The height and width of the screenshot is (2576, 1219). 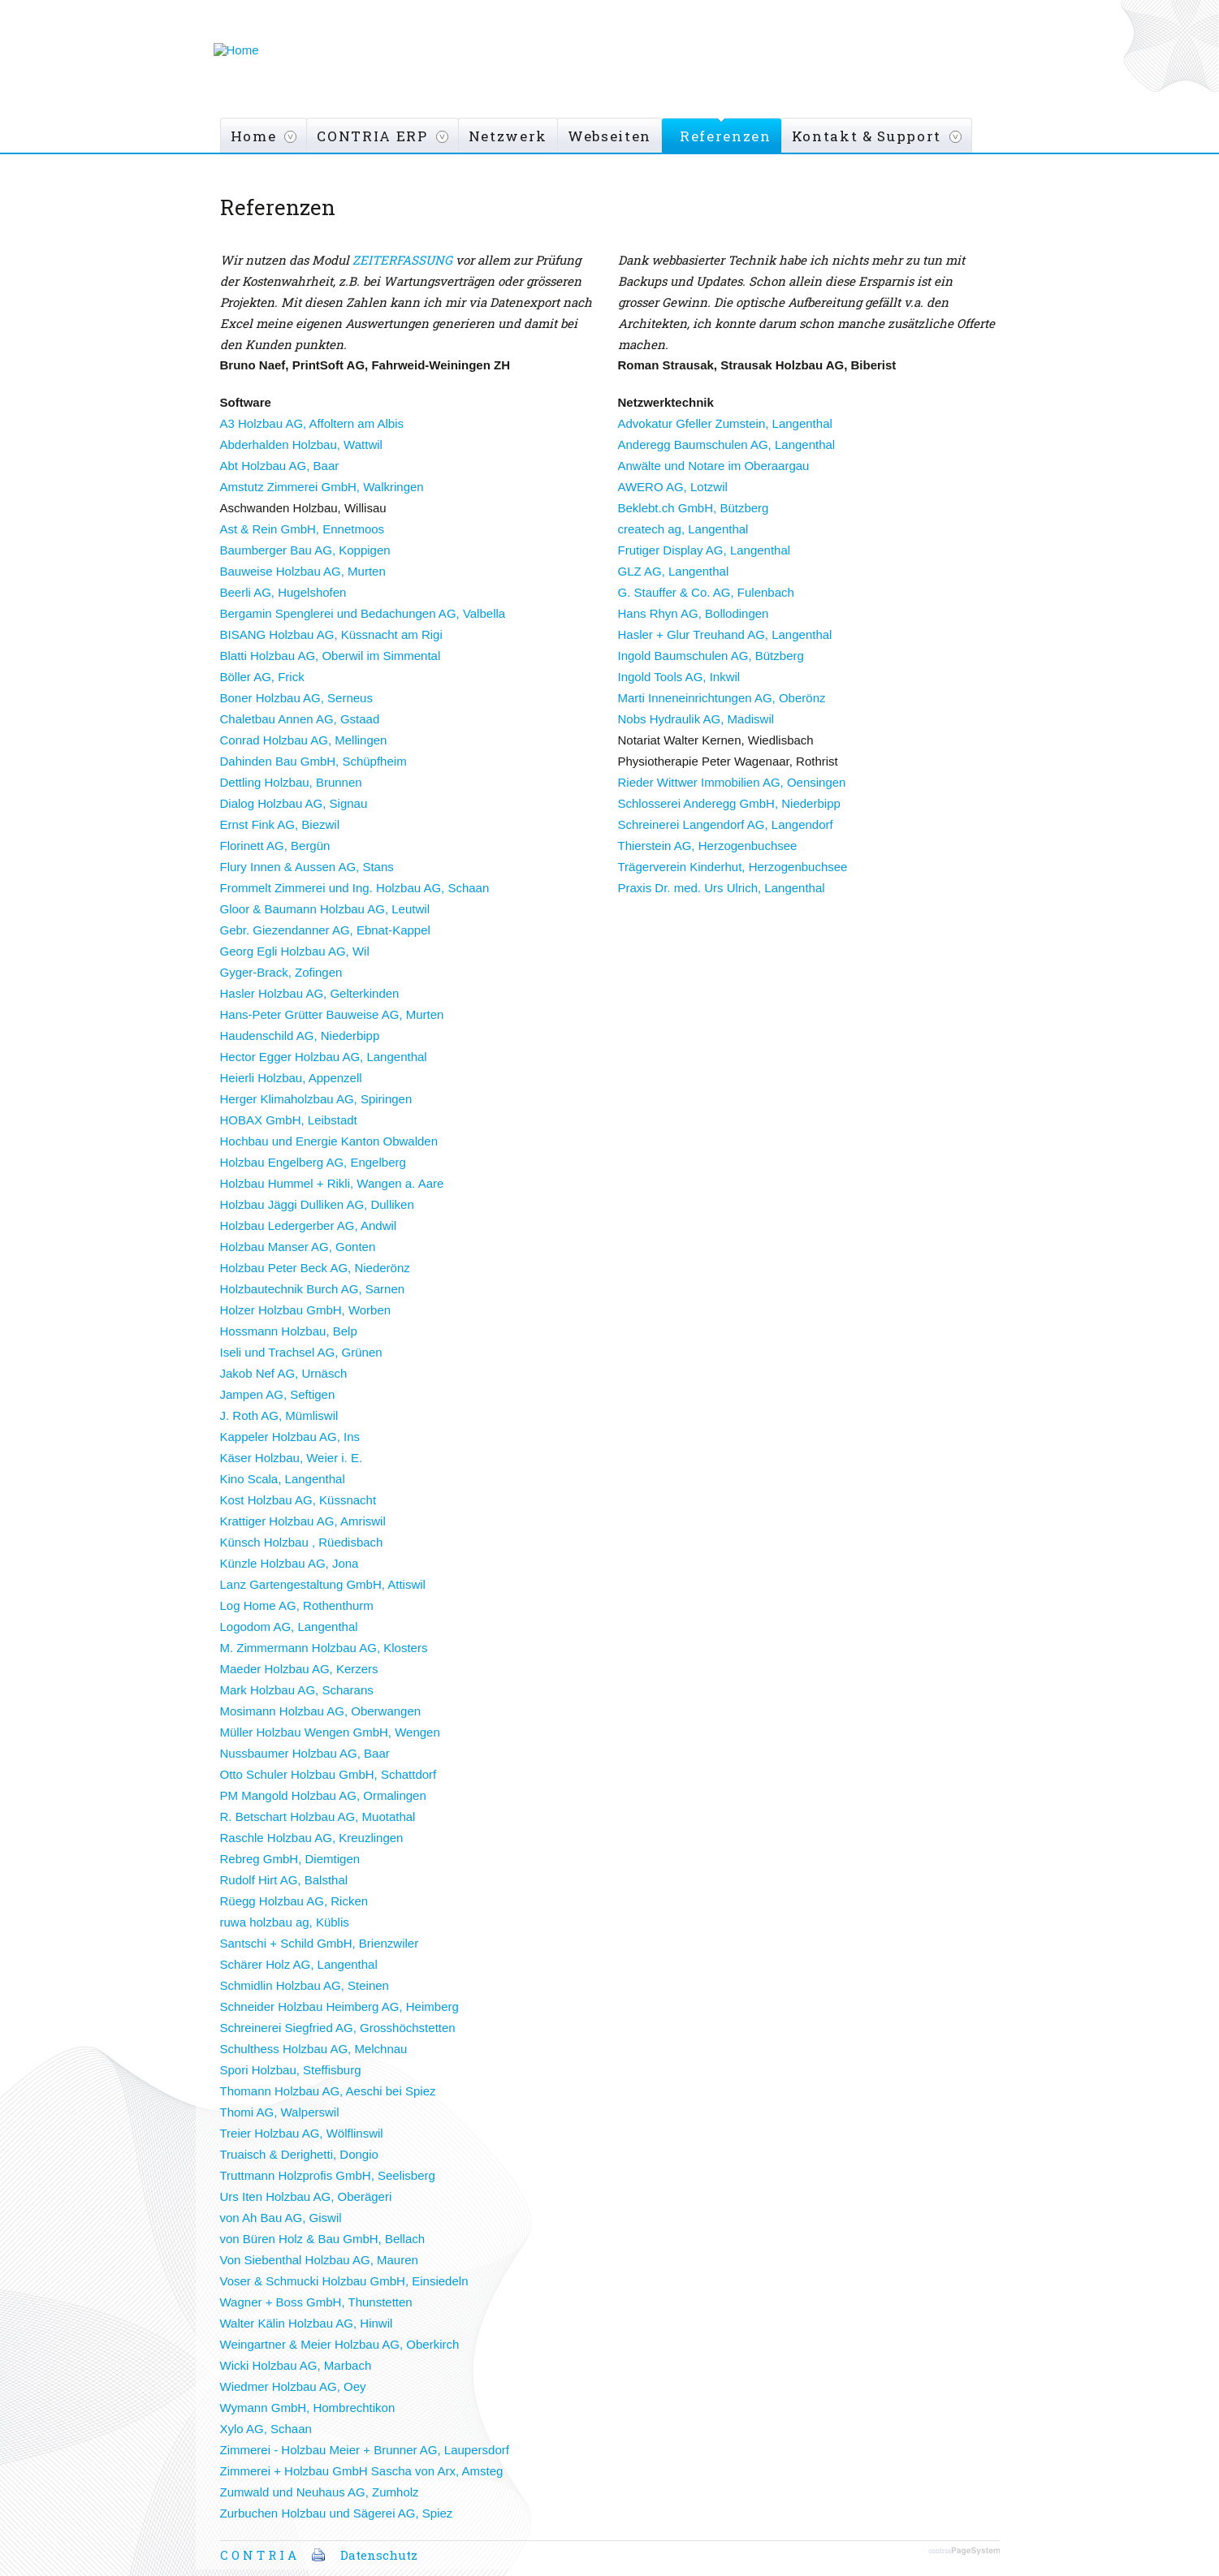 I want to click on Georg Egli Holzbau AG, Wil, so click(x=295, y=951).